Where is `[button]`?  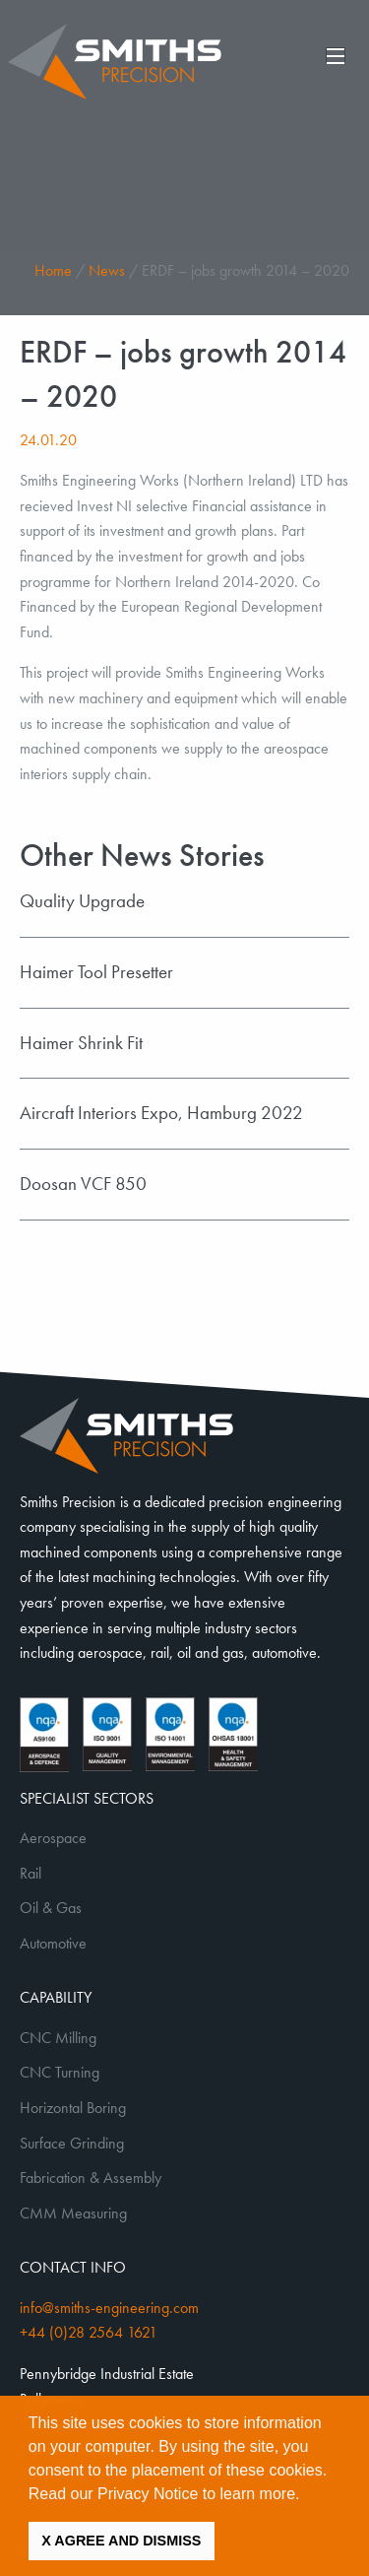
[button] is located at coordinates (307, 2495).